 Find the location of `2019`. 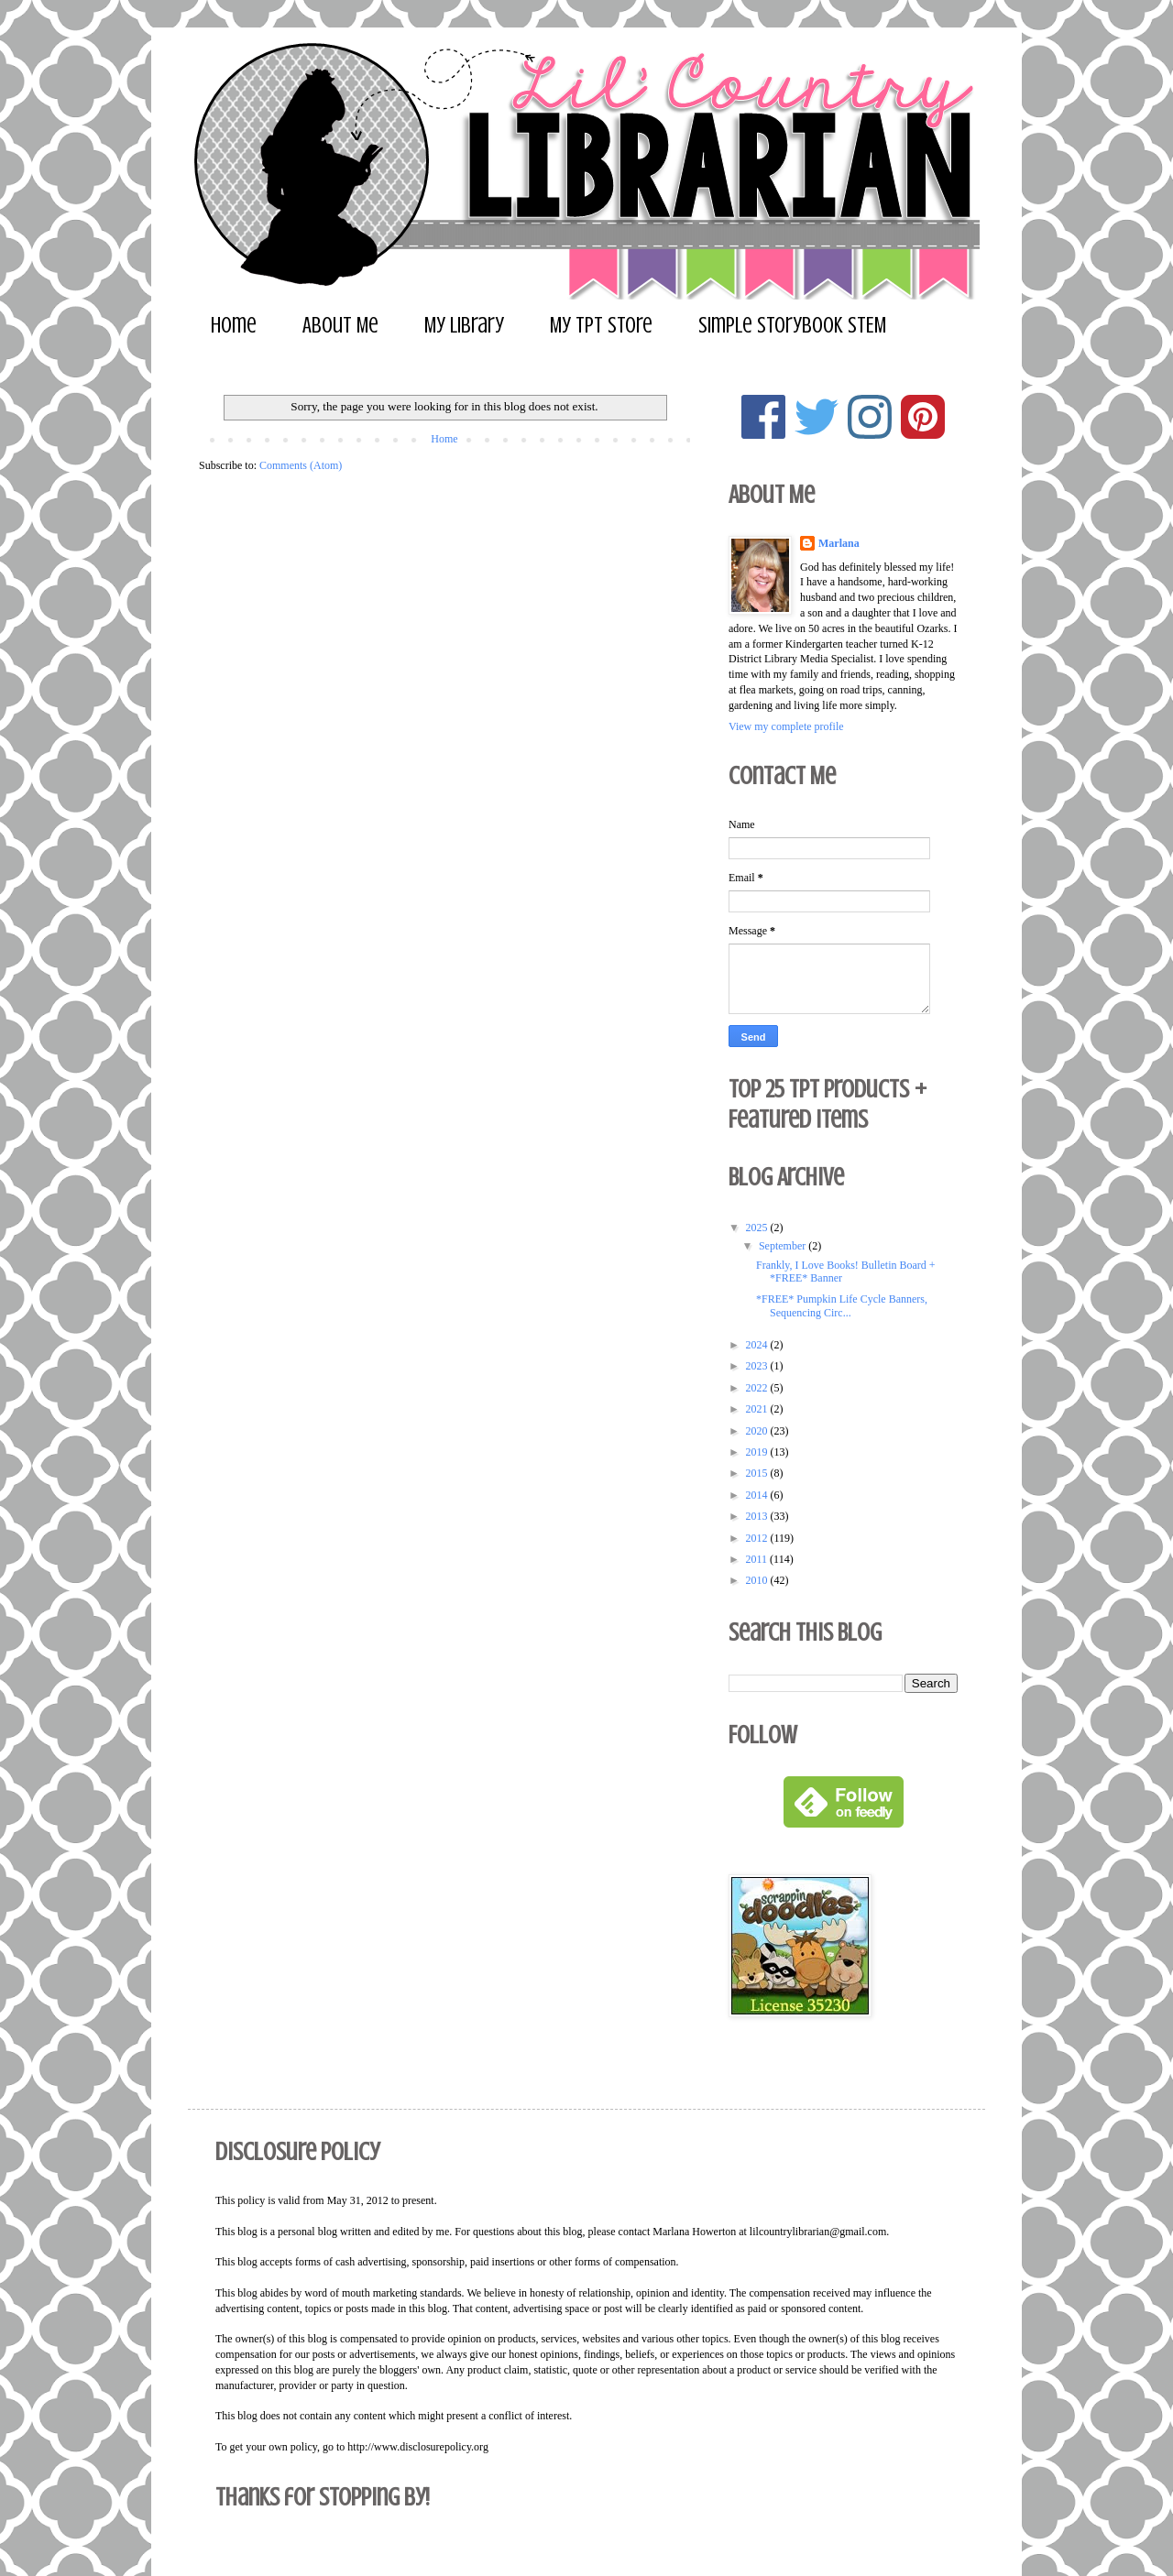

2019 is located at coordinates (758, 1452).